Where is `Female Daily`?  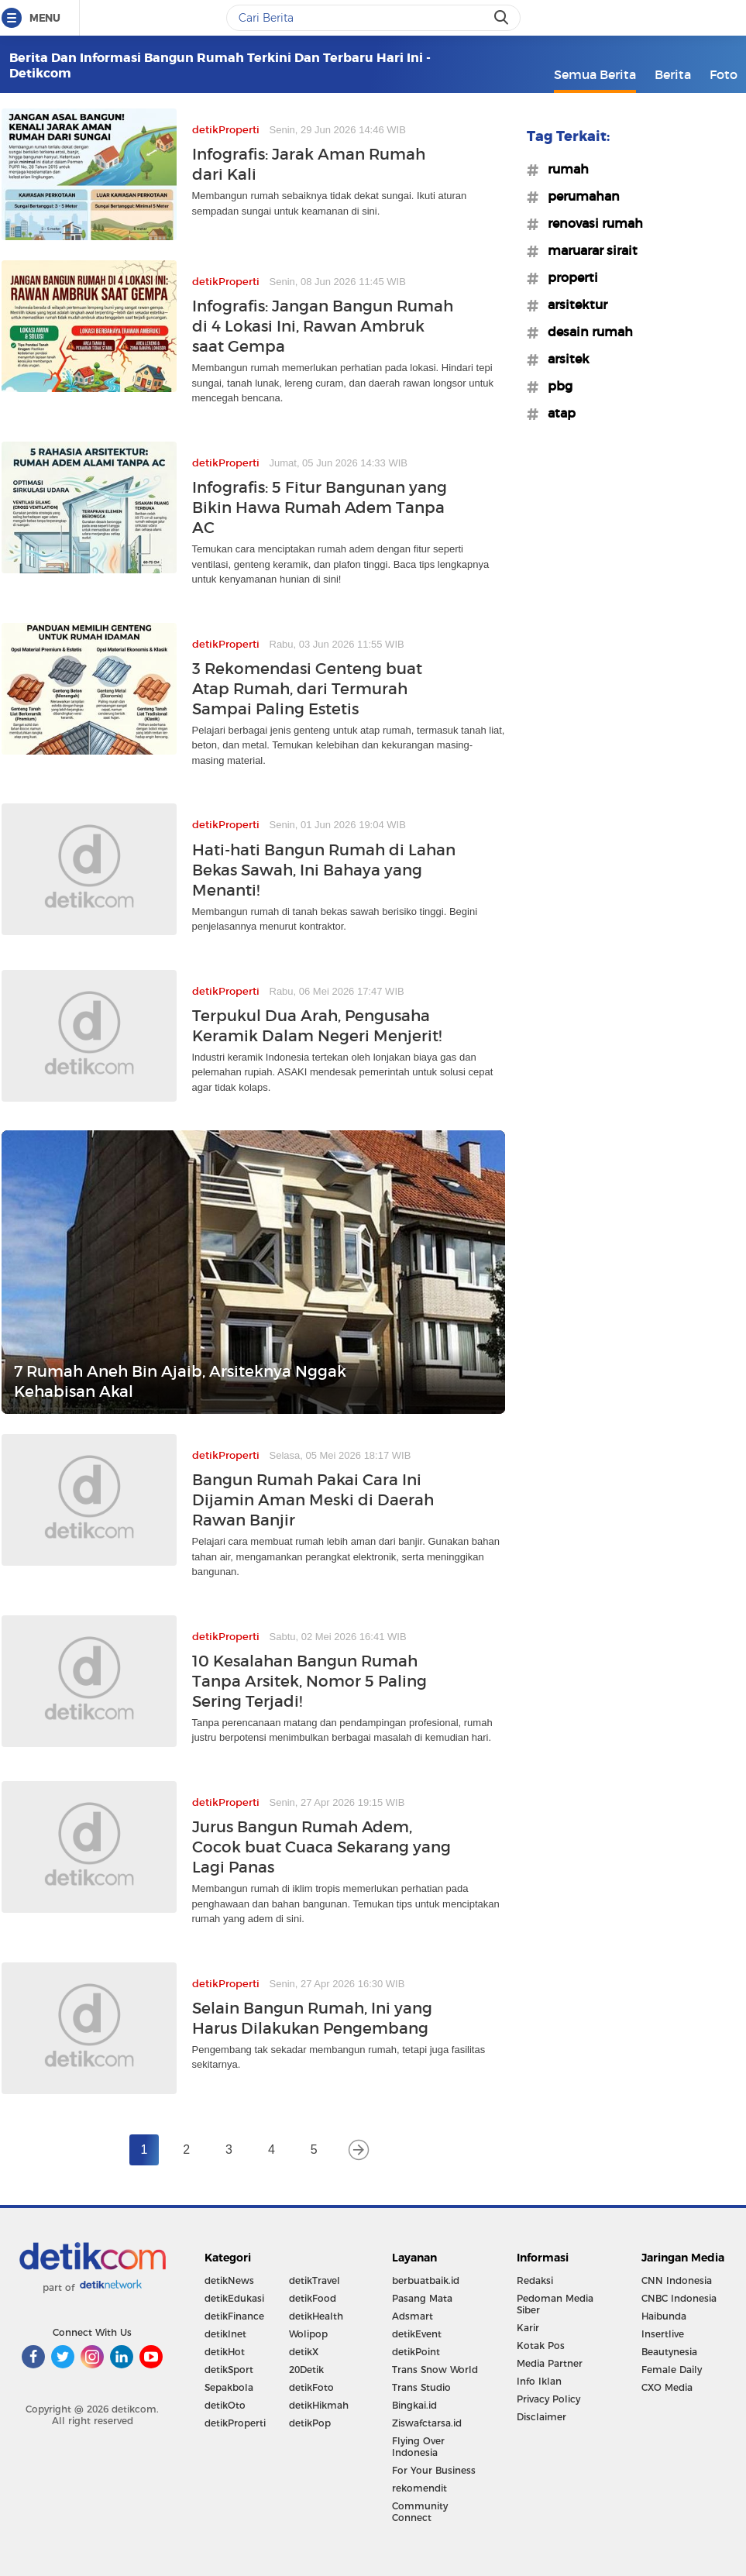
Female Daily is located at coordinates (671, 2369).